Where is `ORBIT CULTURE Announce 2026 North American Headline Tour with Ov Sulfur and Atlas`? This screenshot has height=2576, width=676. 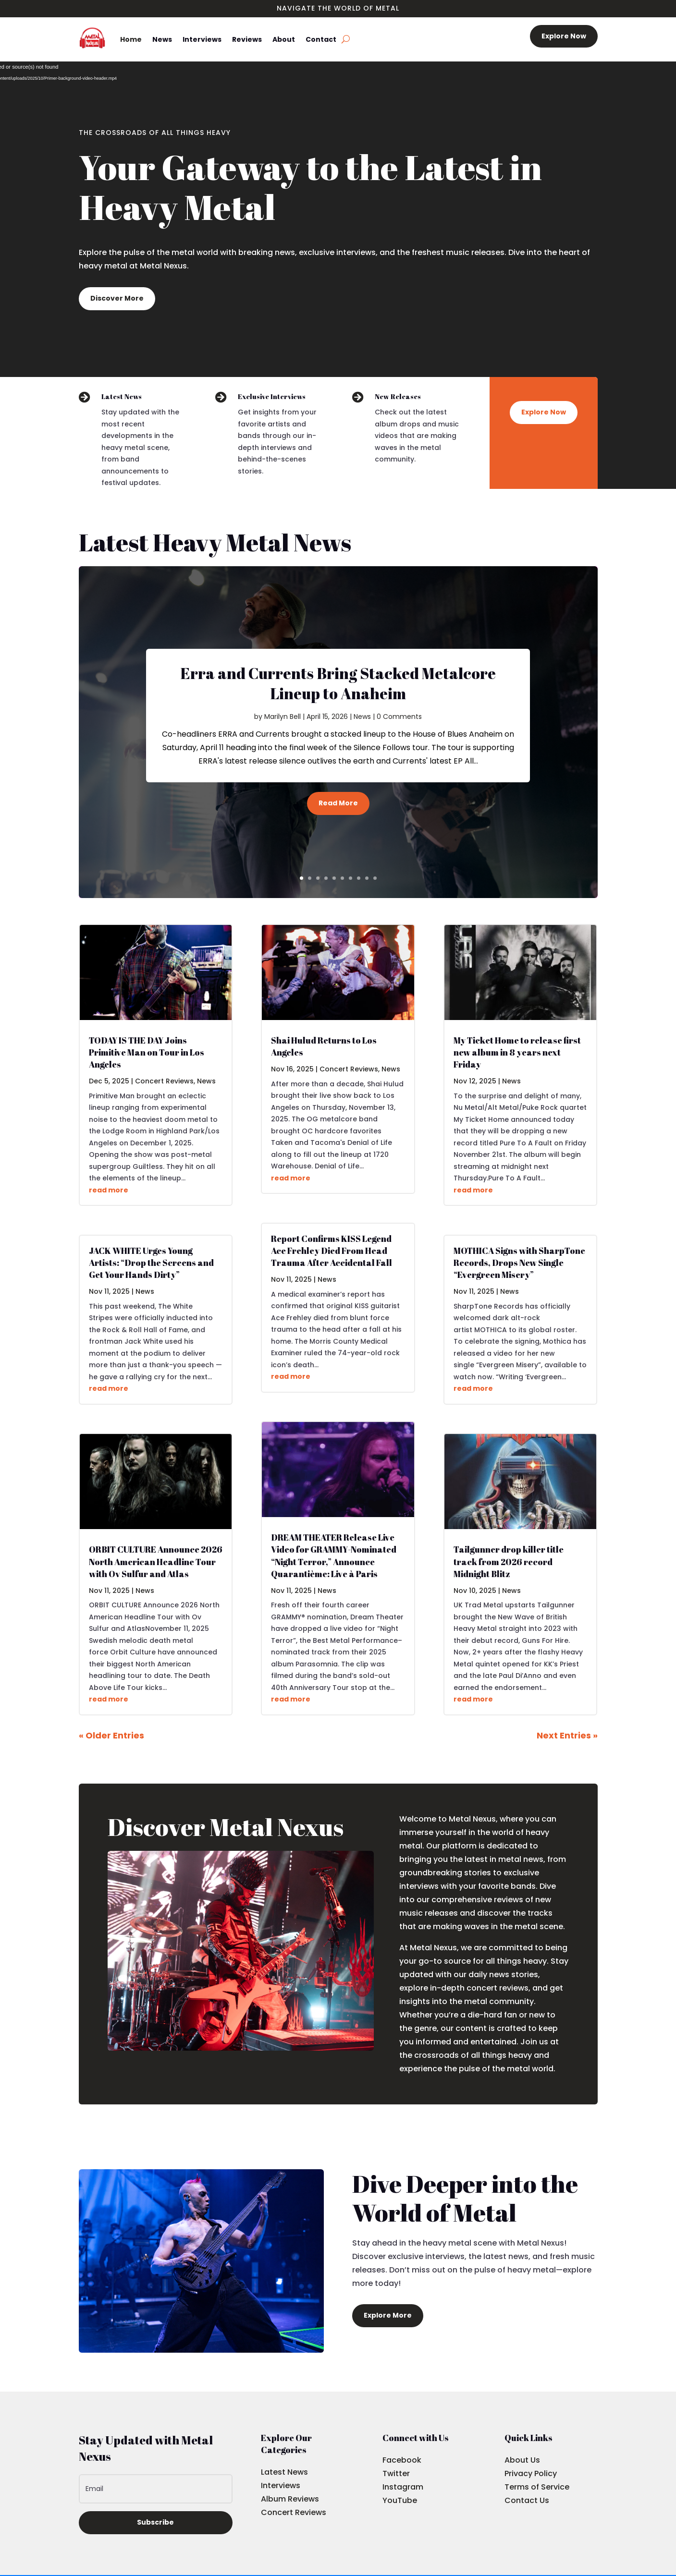
ORBIT CULTURE Announce 2026 North American Headline Tour with Ov Sulfur and Atlas is located at coordinates (155, 1561).